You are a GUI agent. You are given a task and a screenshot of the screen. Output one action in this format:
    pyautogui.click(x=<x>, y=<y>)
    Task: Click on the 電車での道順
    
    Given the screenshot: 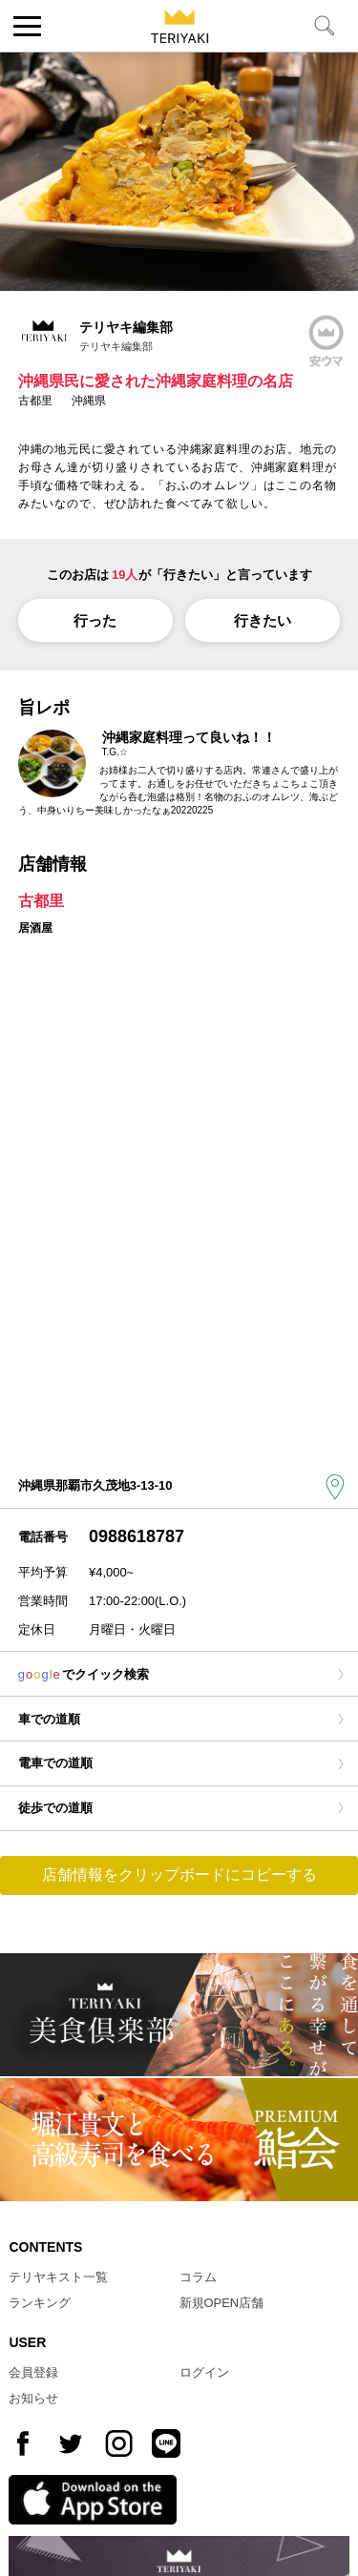 What is the action you would take?
    pyautogui.click(x=55, y=1763)
    